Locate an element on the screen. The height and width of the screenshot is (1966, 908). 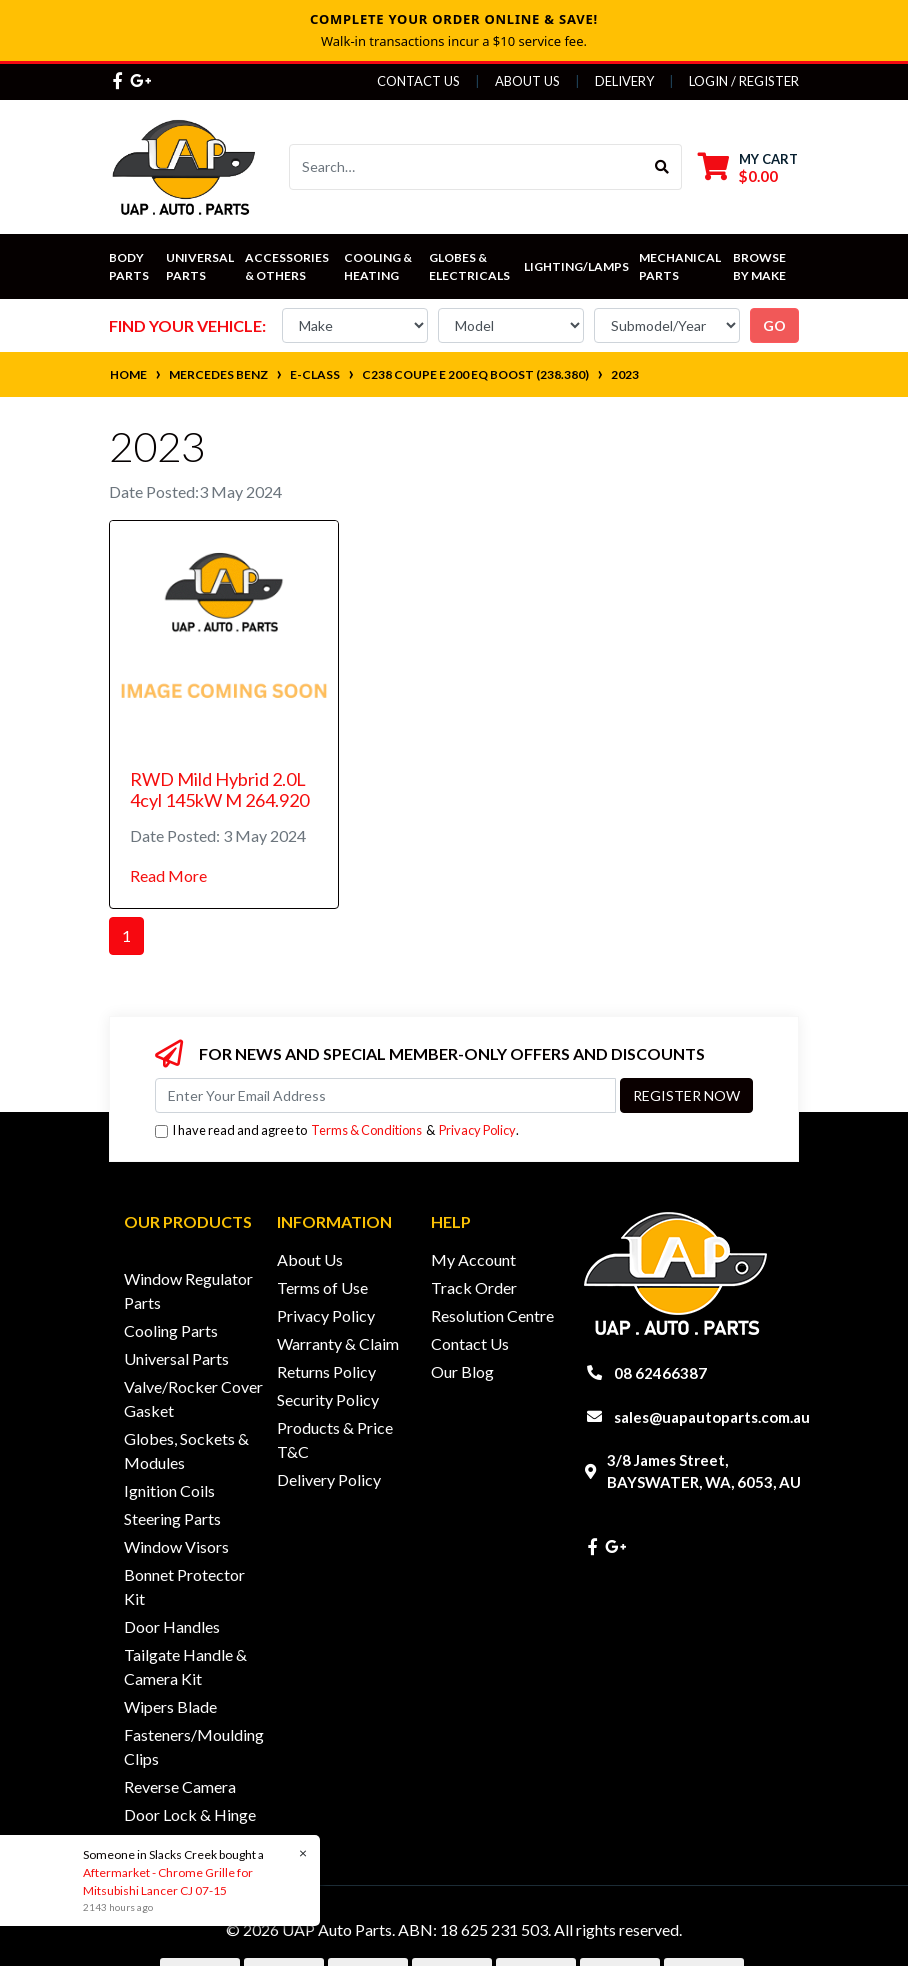
Privacy Policy is located at coordinates (477, 1130).